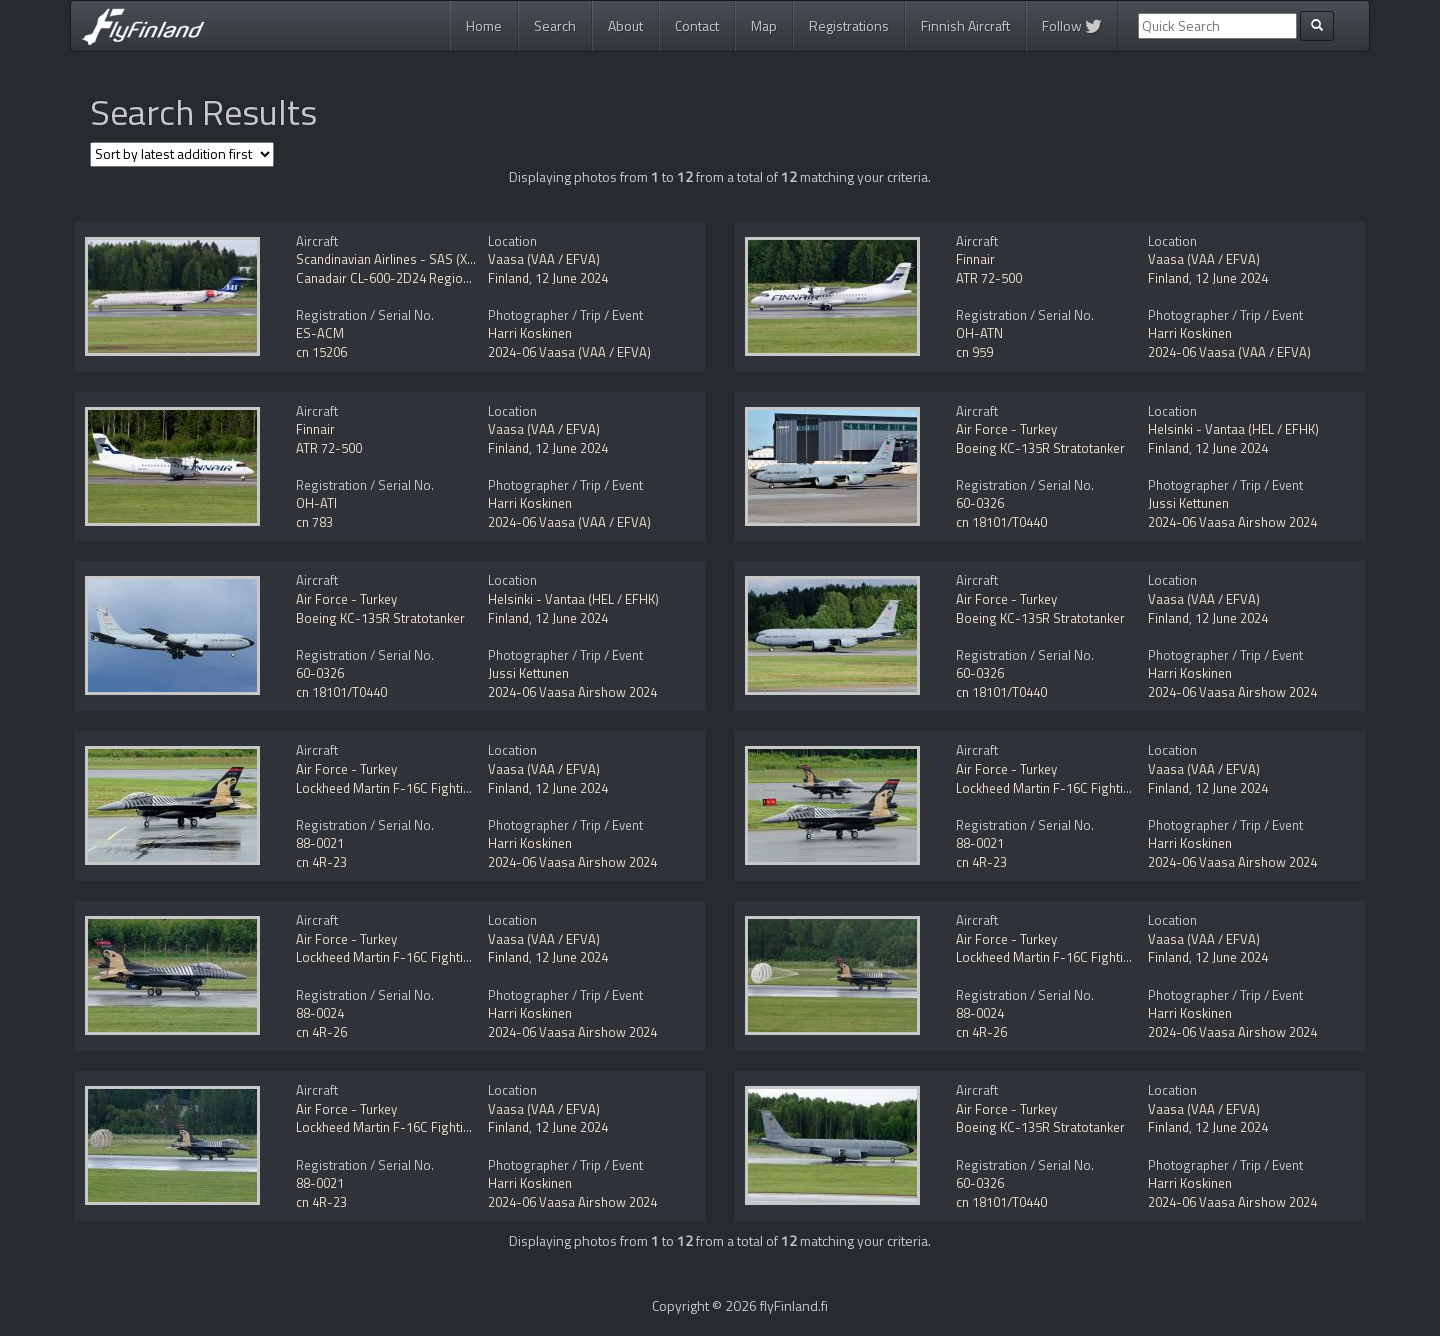 The height and width of the screenshot is (1336, 1440). Describe the element at coordinates (555, 25) in the screenshot. I see `Search` at that location.